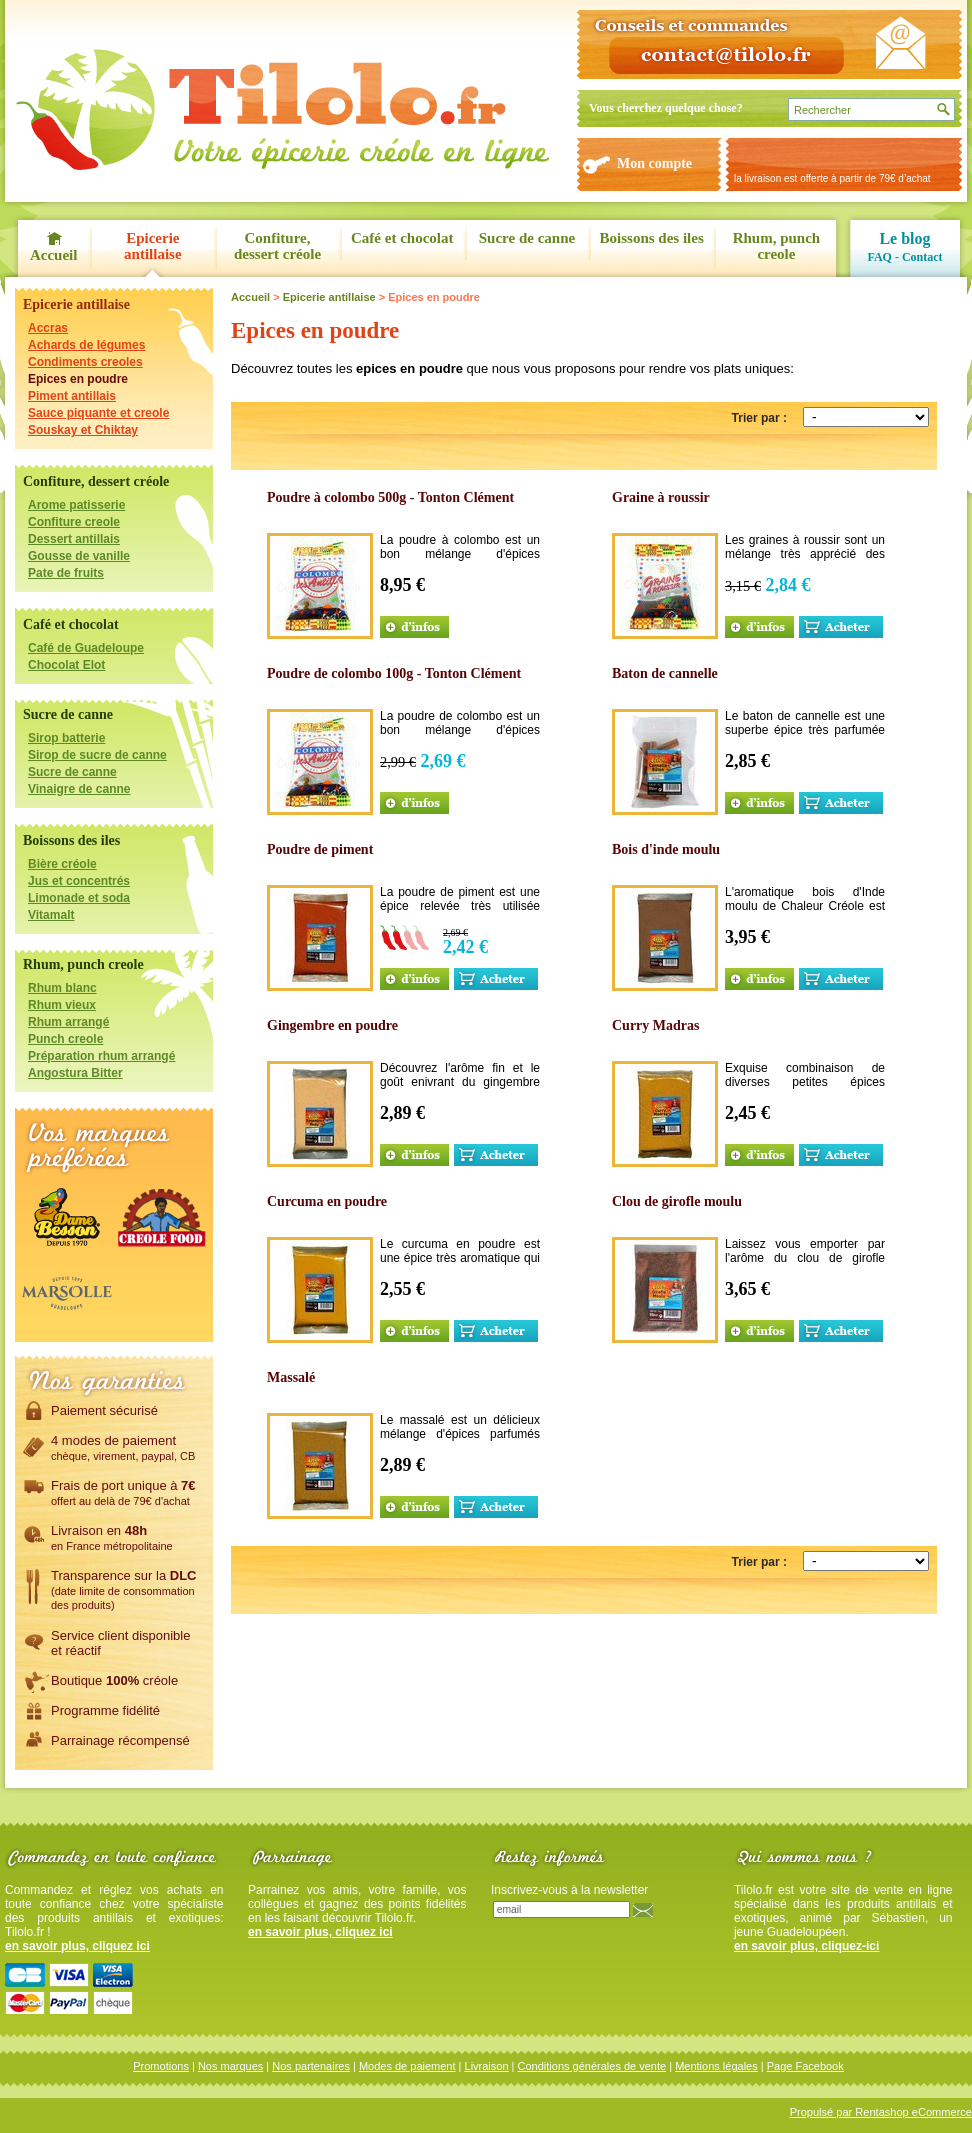  Describe the element at coordinates (656, 1025) in the screenshot. I see `Curry Madras` at that location.